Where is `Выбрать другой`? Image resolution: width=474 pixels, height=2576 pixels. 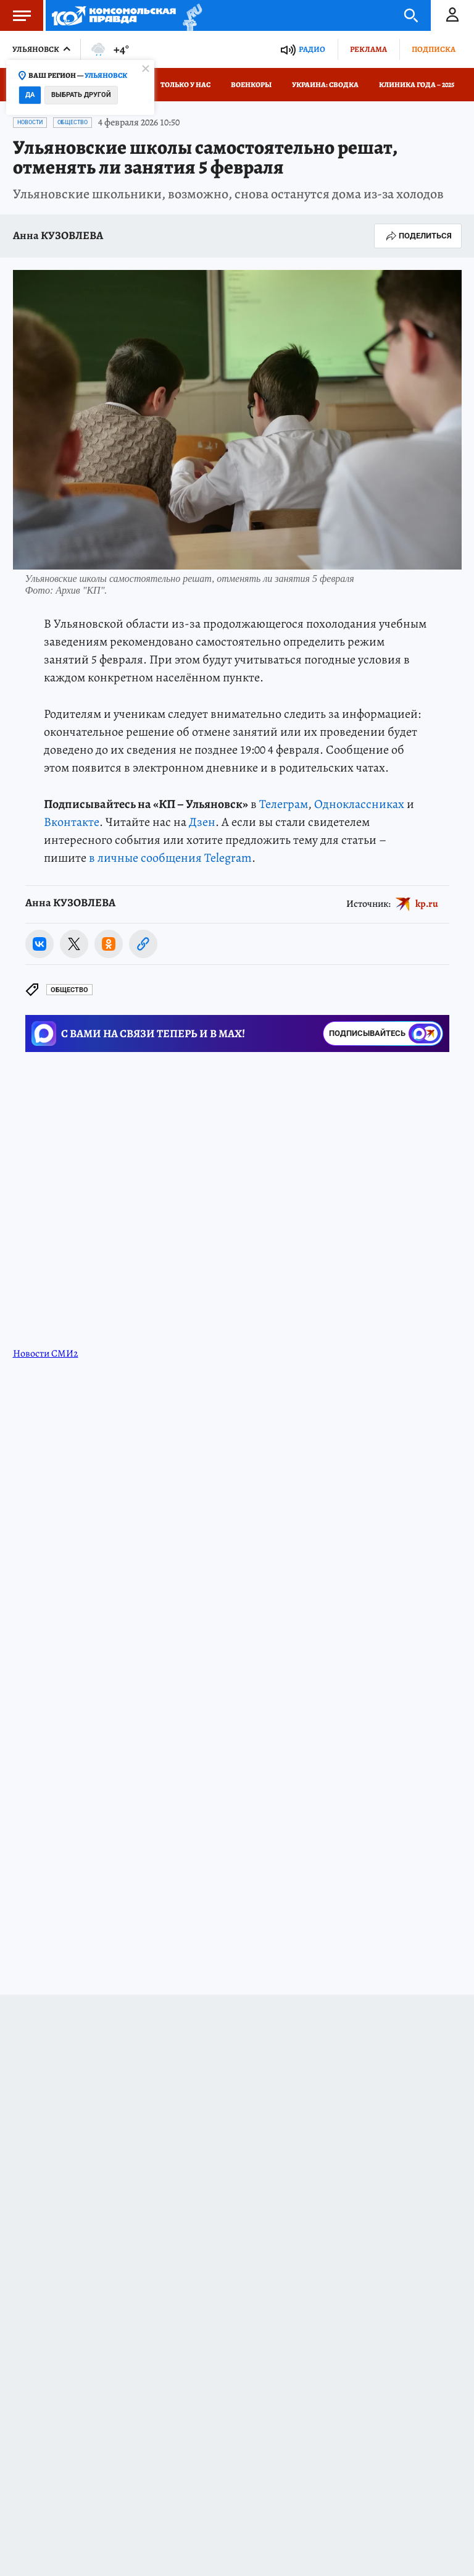 Выбрать другой is located at coordinates (81, 95).